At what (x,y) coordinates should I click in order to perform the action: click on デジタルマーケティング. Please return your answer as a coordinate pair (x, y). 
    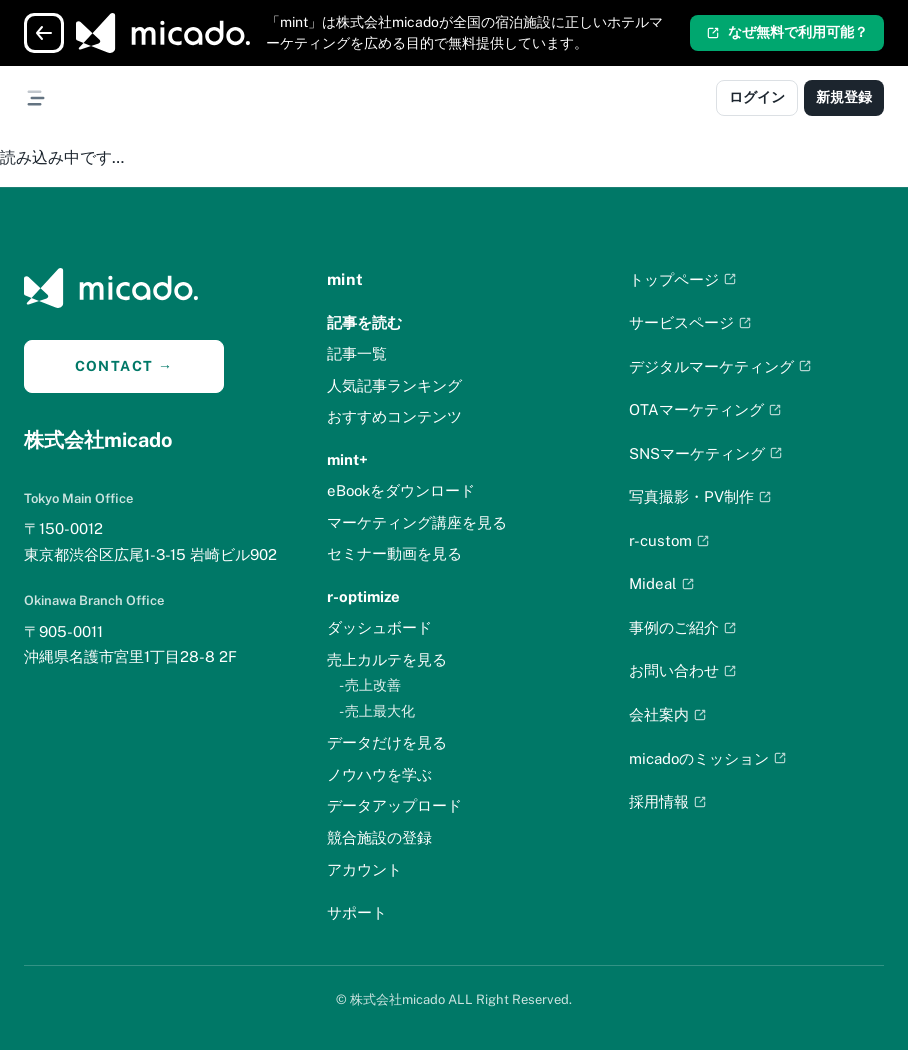
    Looking at the image, I should click on (720, 366).